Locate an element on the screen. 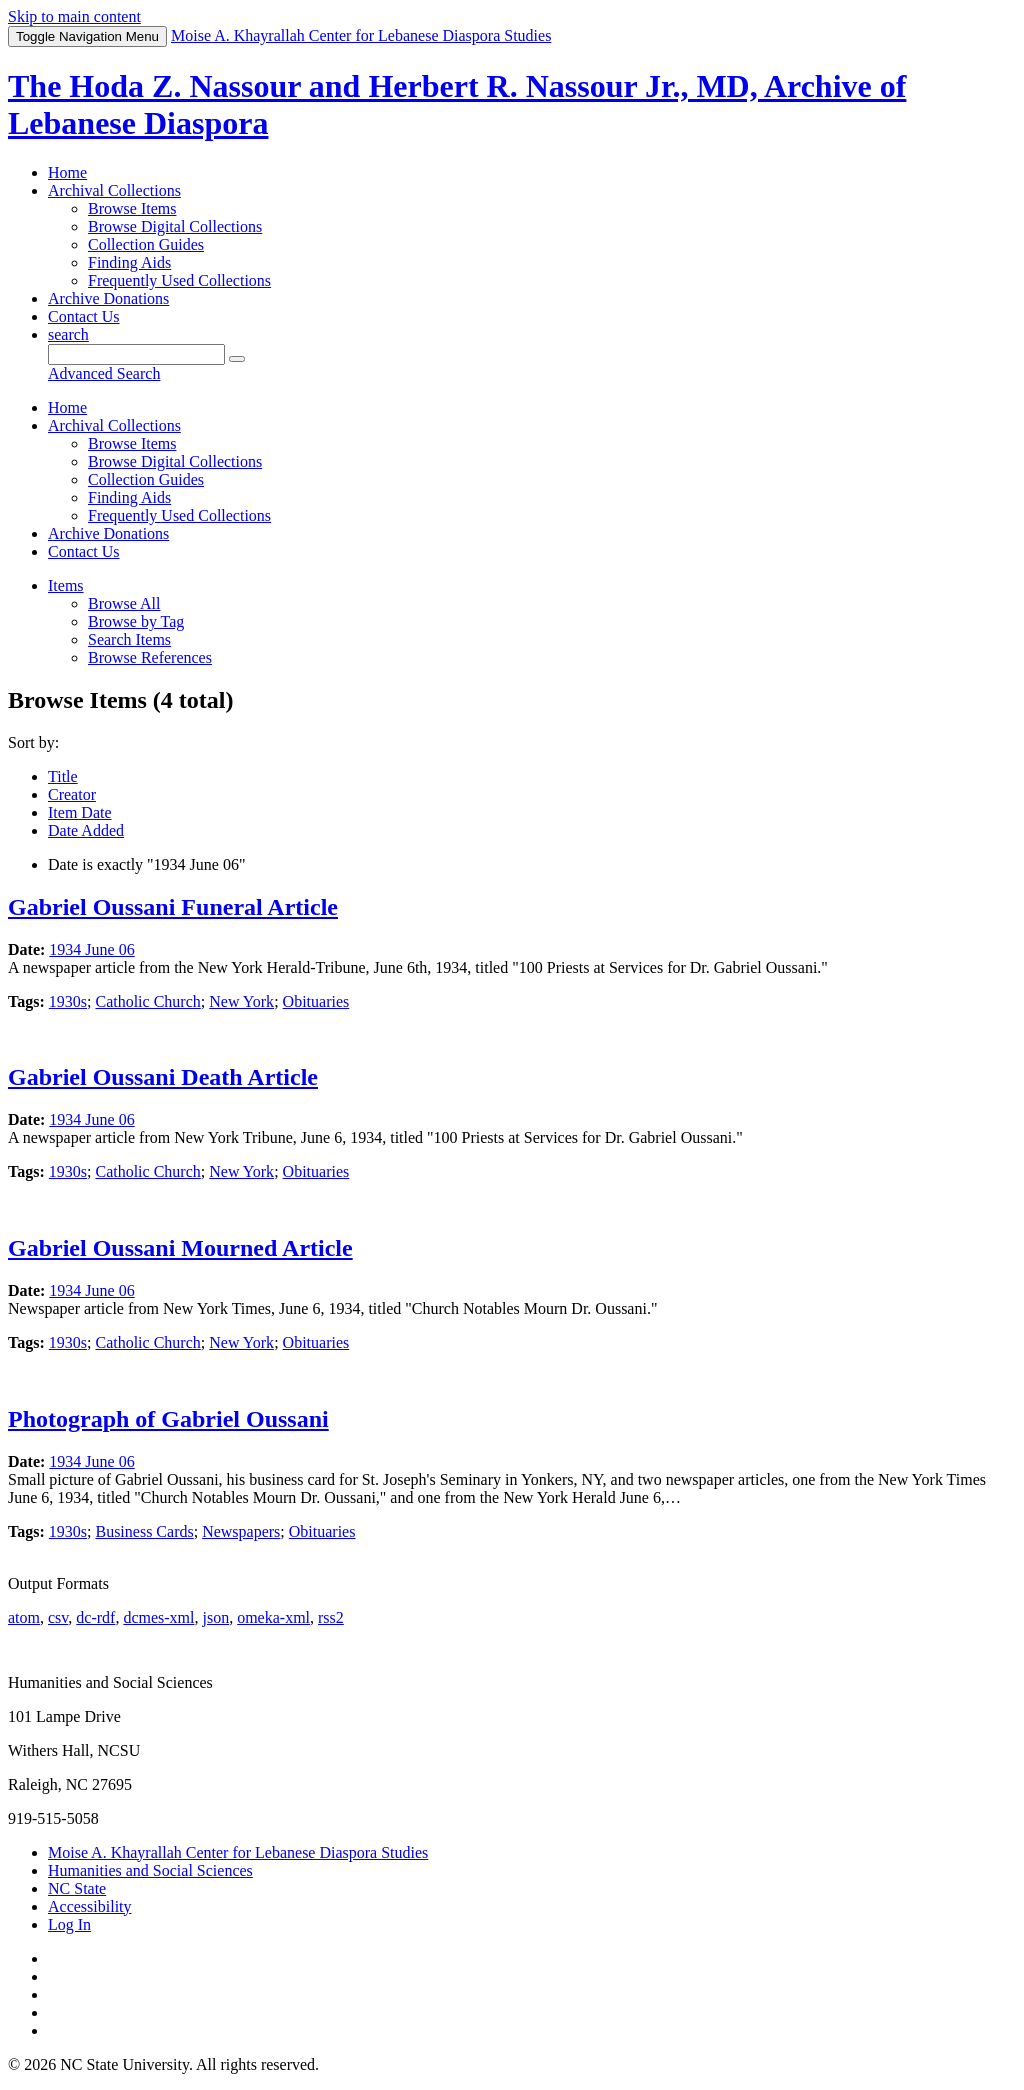 Image resolution: width=1024 pixels, height=2090 pixels. Log In is located at coordinates (69, 1924).